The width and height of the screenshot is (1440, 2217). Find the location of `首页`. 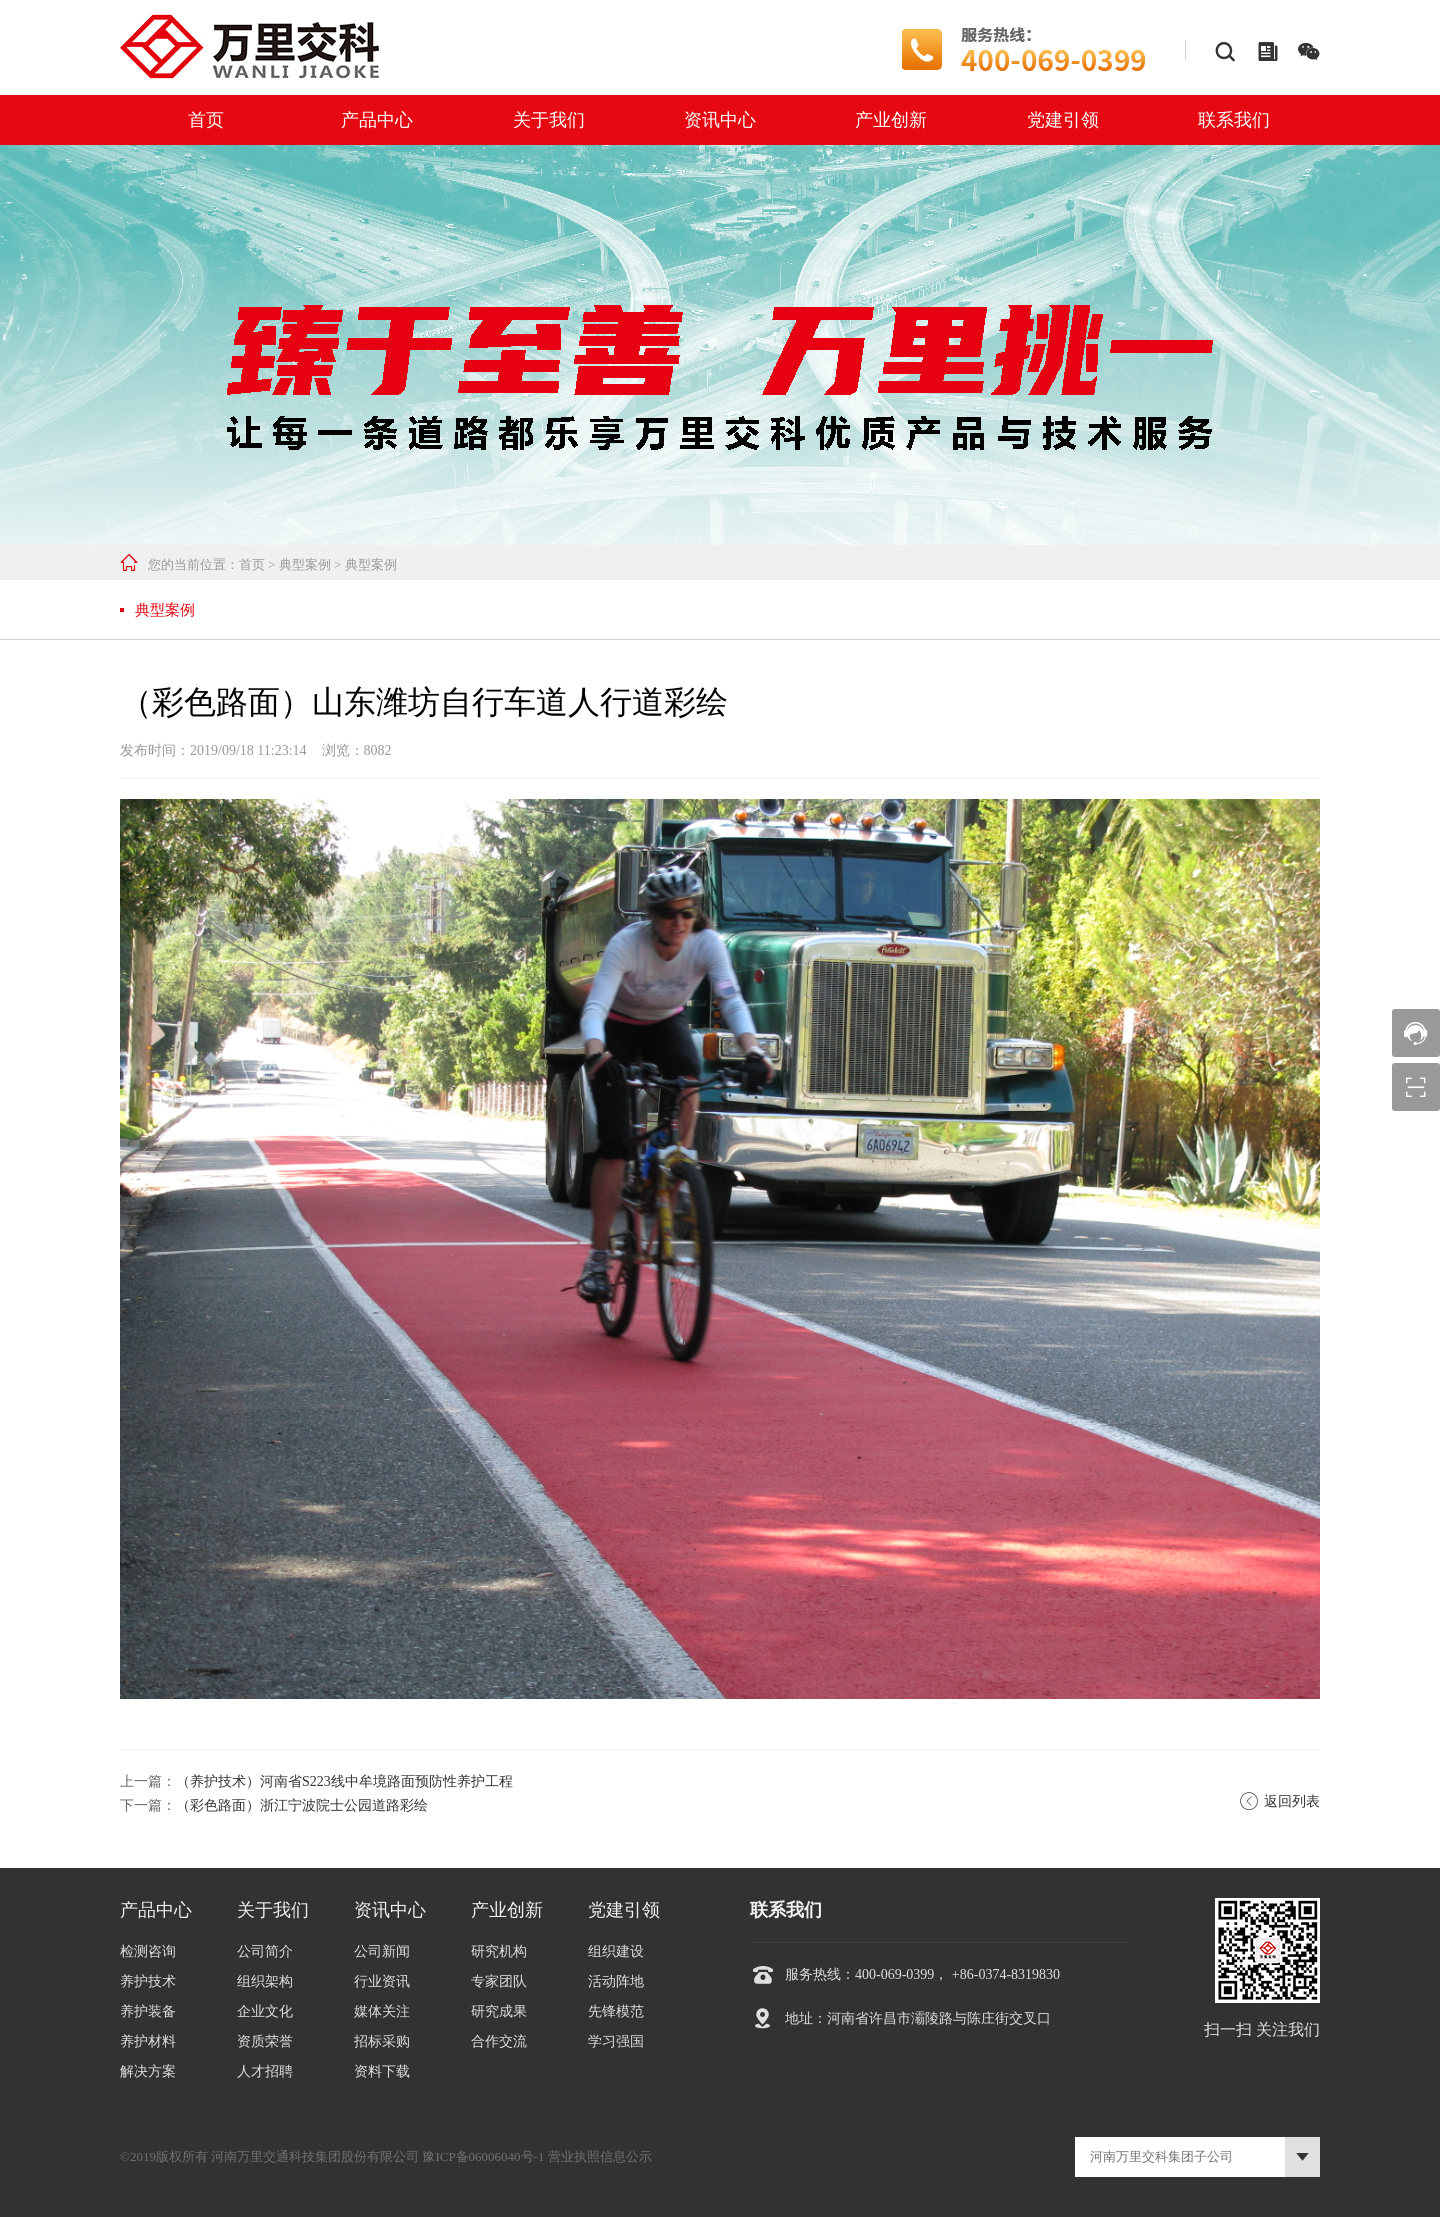

首页 is located at coordinates (206, 120).